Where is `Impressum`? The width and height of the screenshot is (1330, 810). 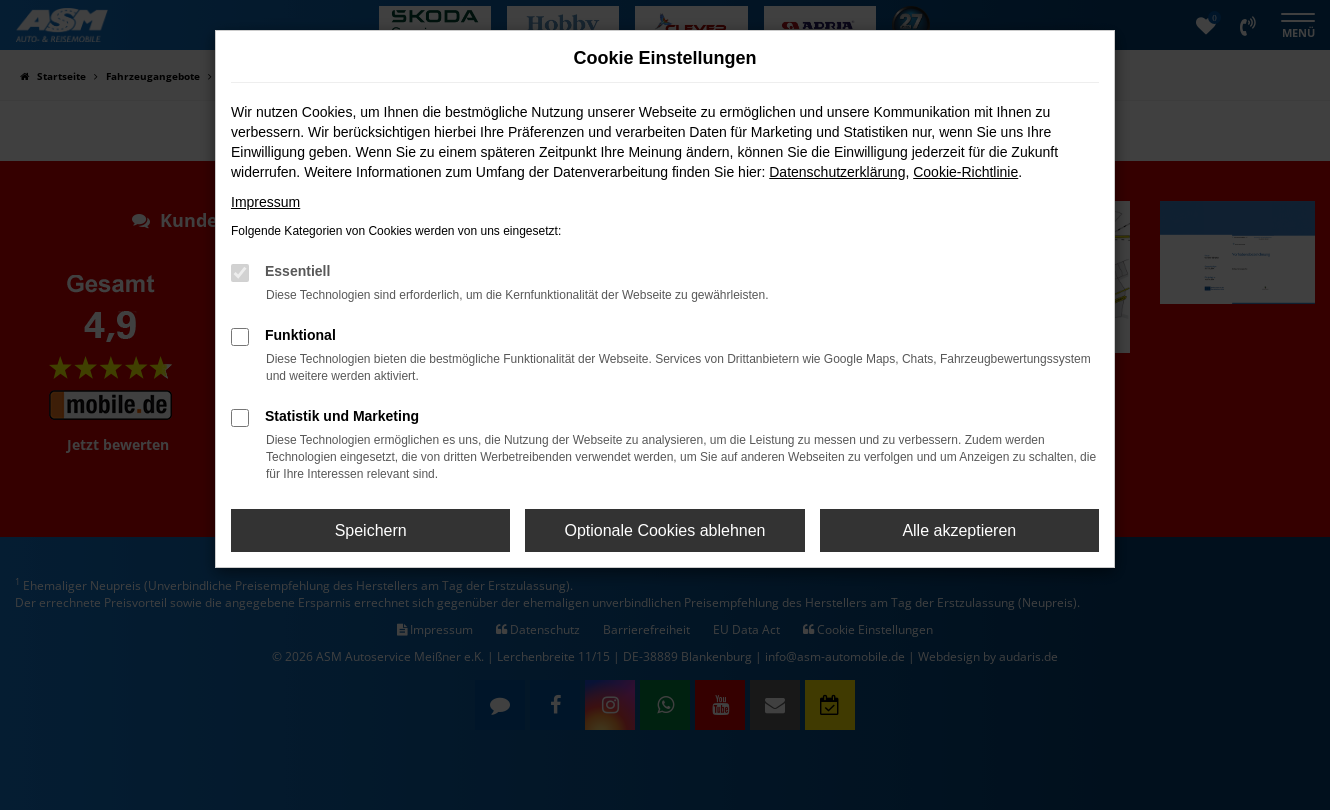 Impressum is located at coordinates (265, 202).